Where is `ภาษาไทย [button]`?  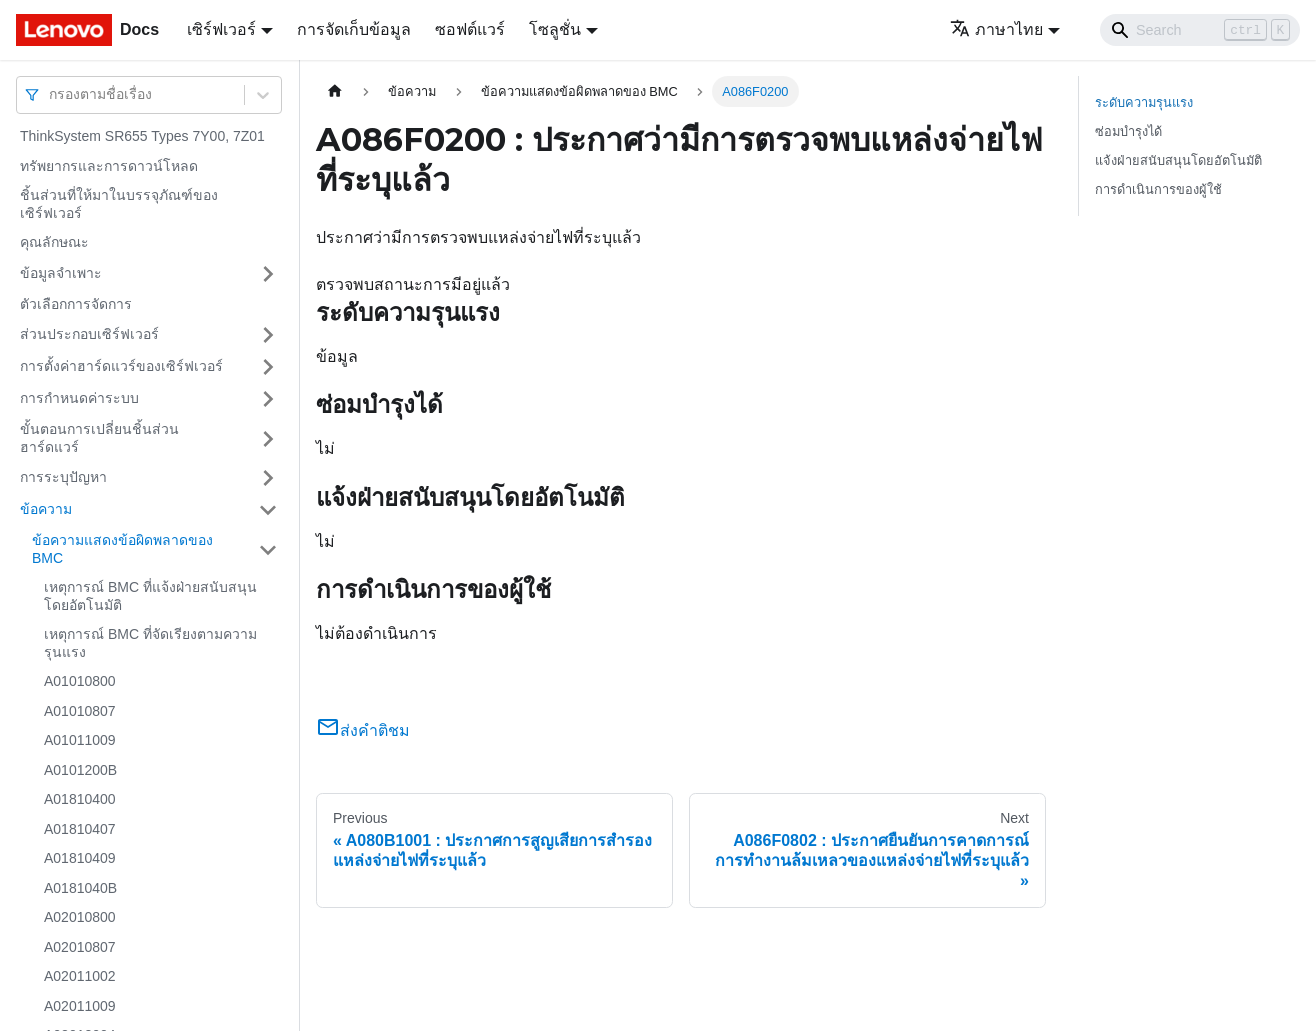
ภาษาไทย [button] is located at coordinates (996, 29).